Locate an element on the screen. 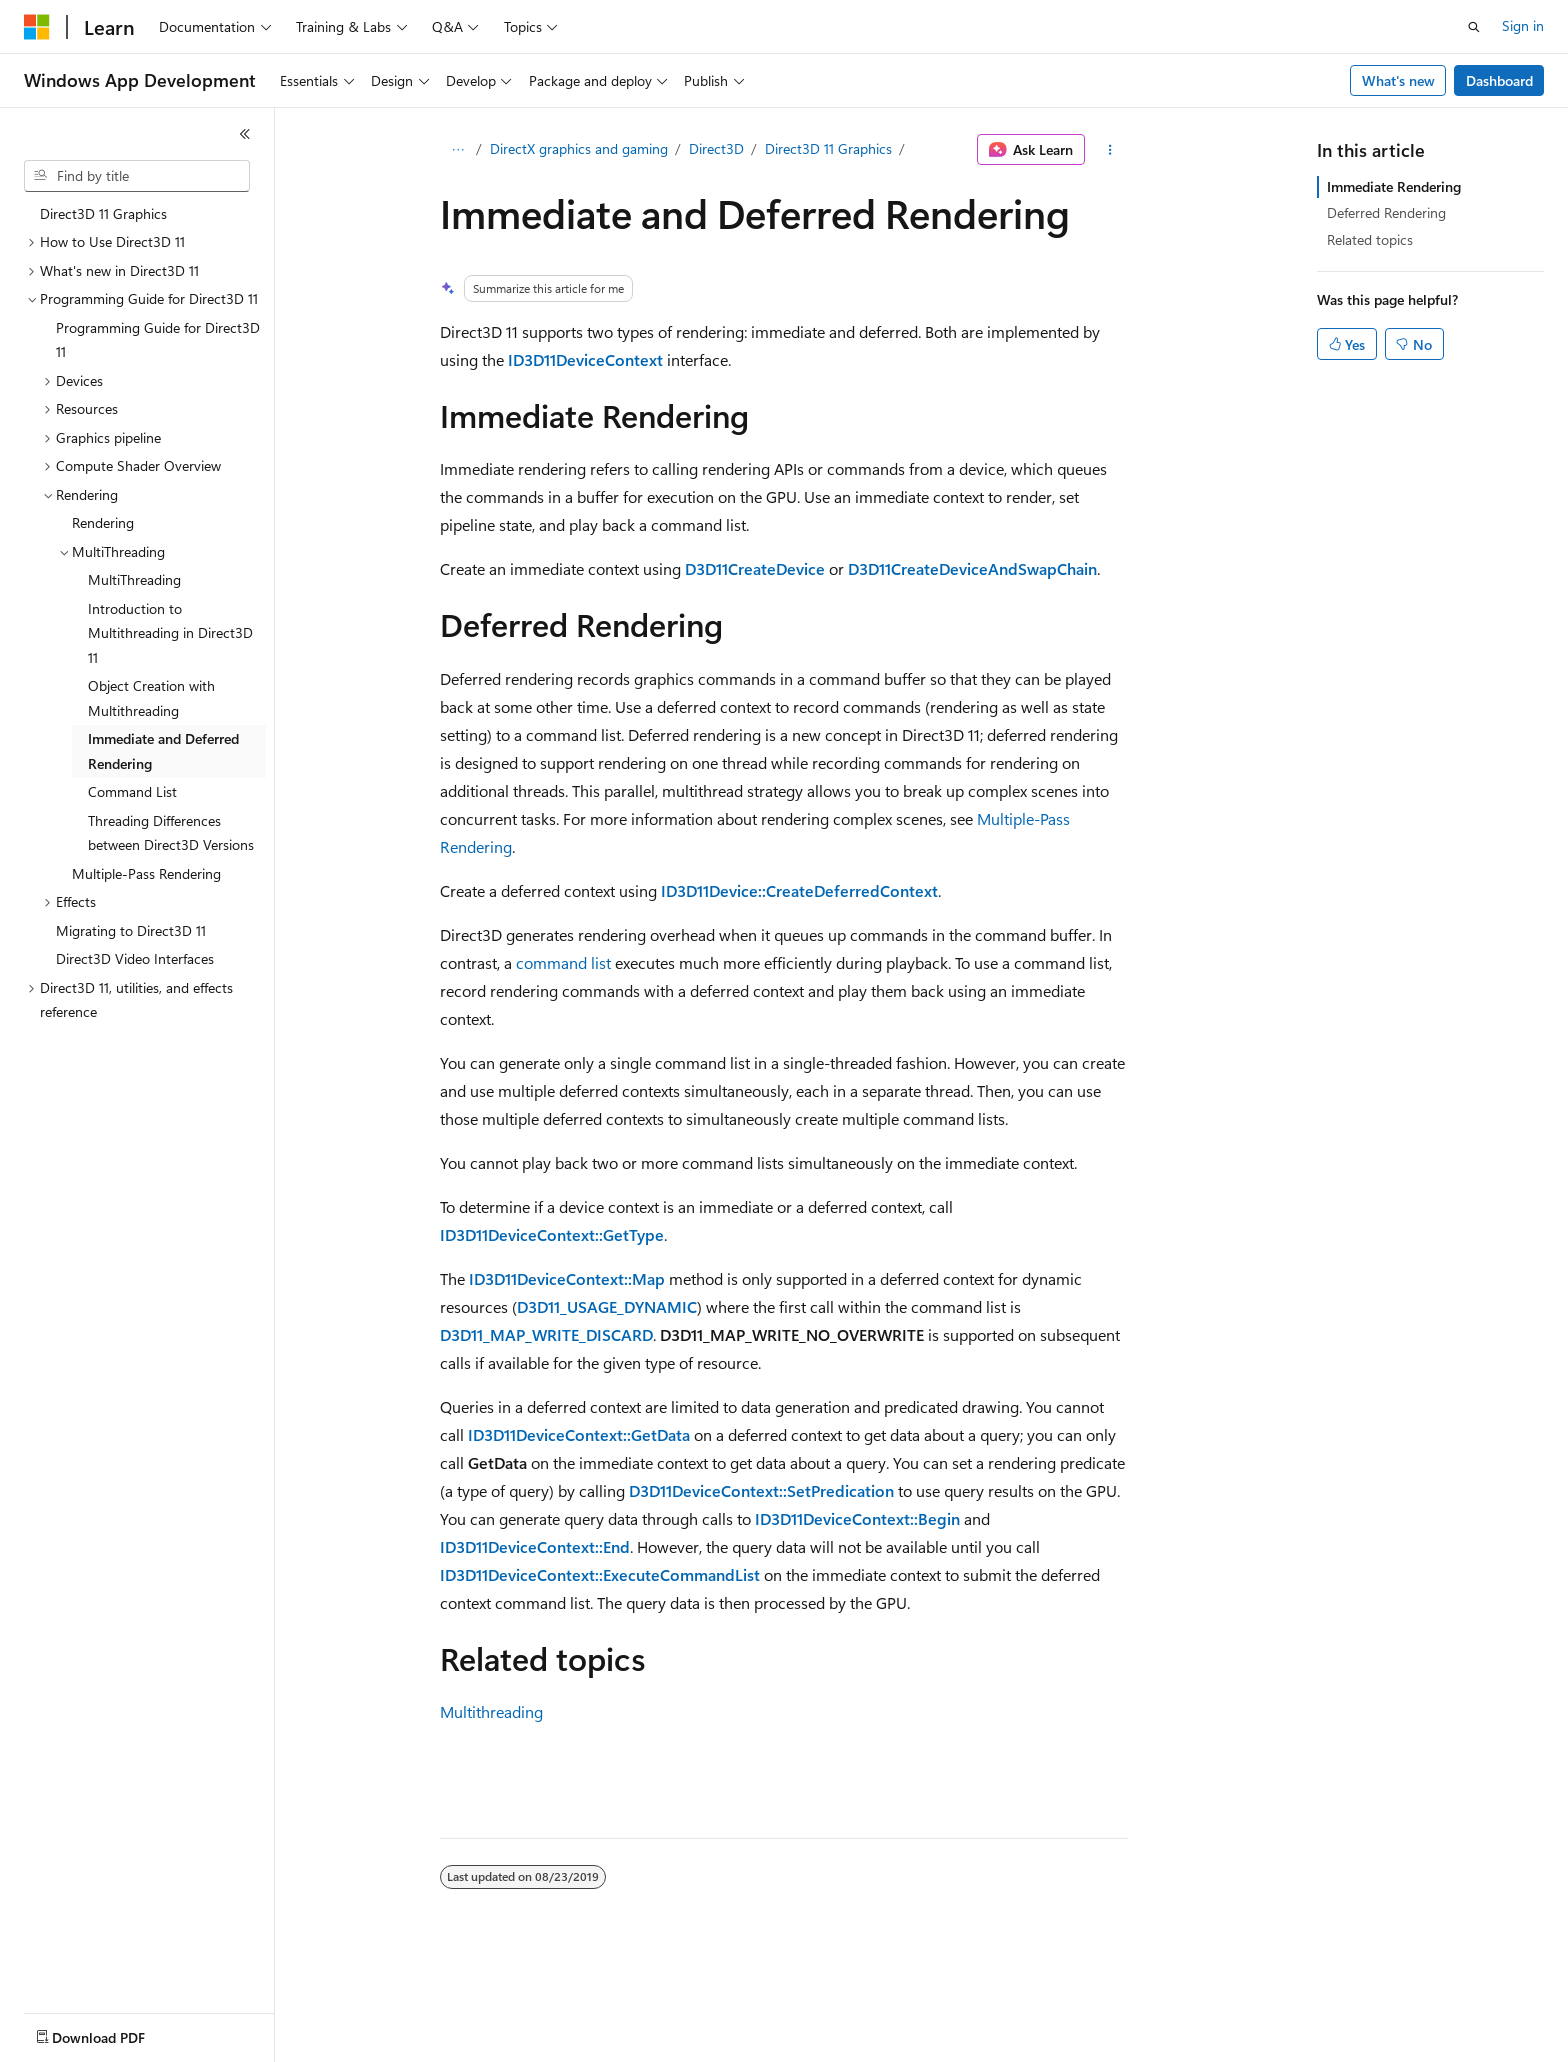  MultiThreading [treeitem] is located at coordinates (134, 579).